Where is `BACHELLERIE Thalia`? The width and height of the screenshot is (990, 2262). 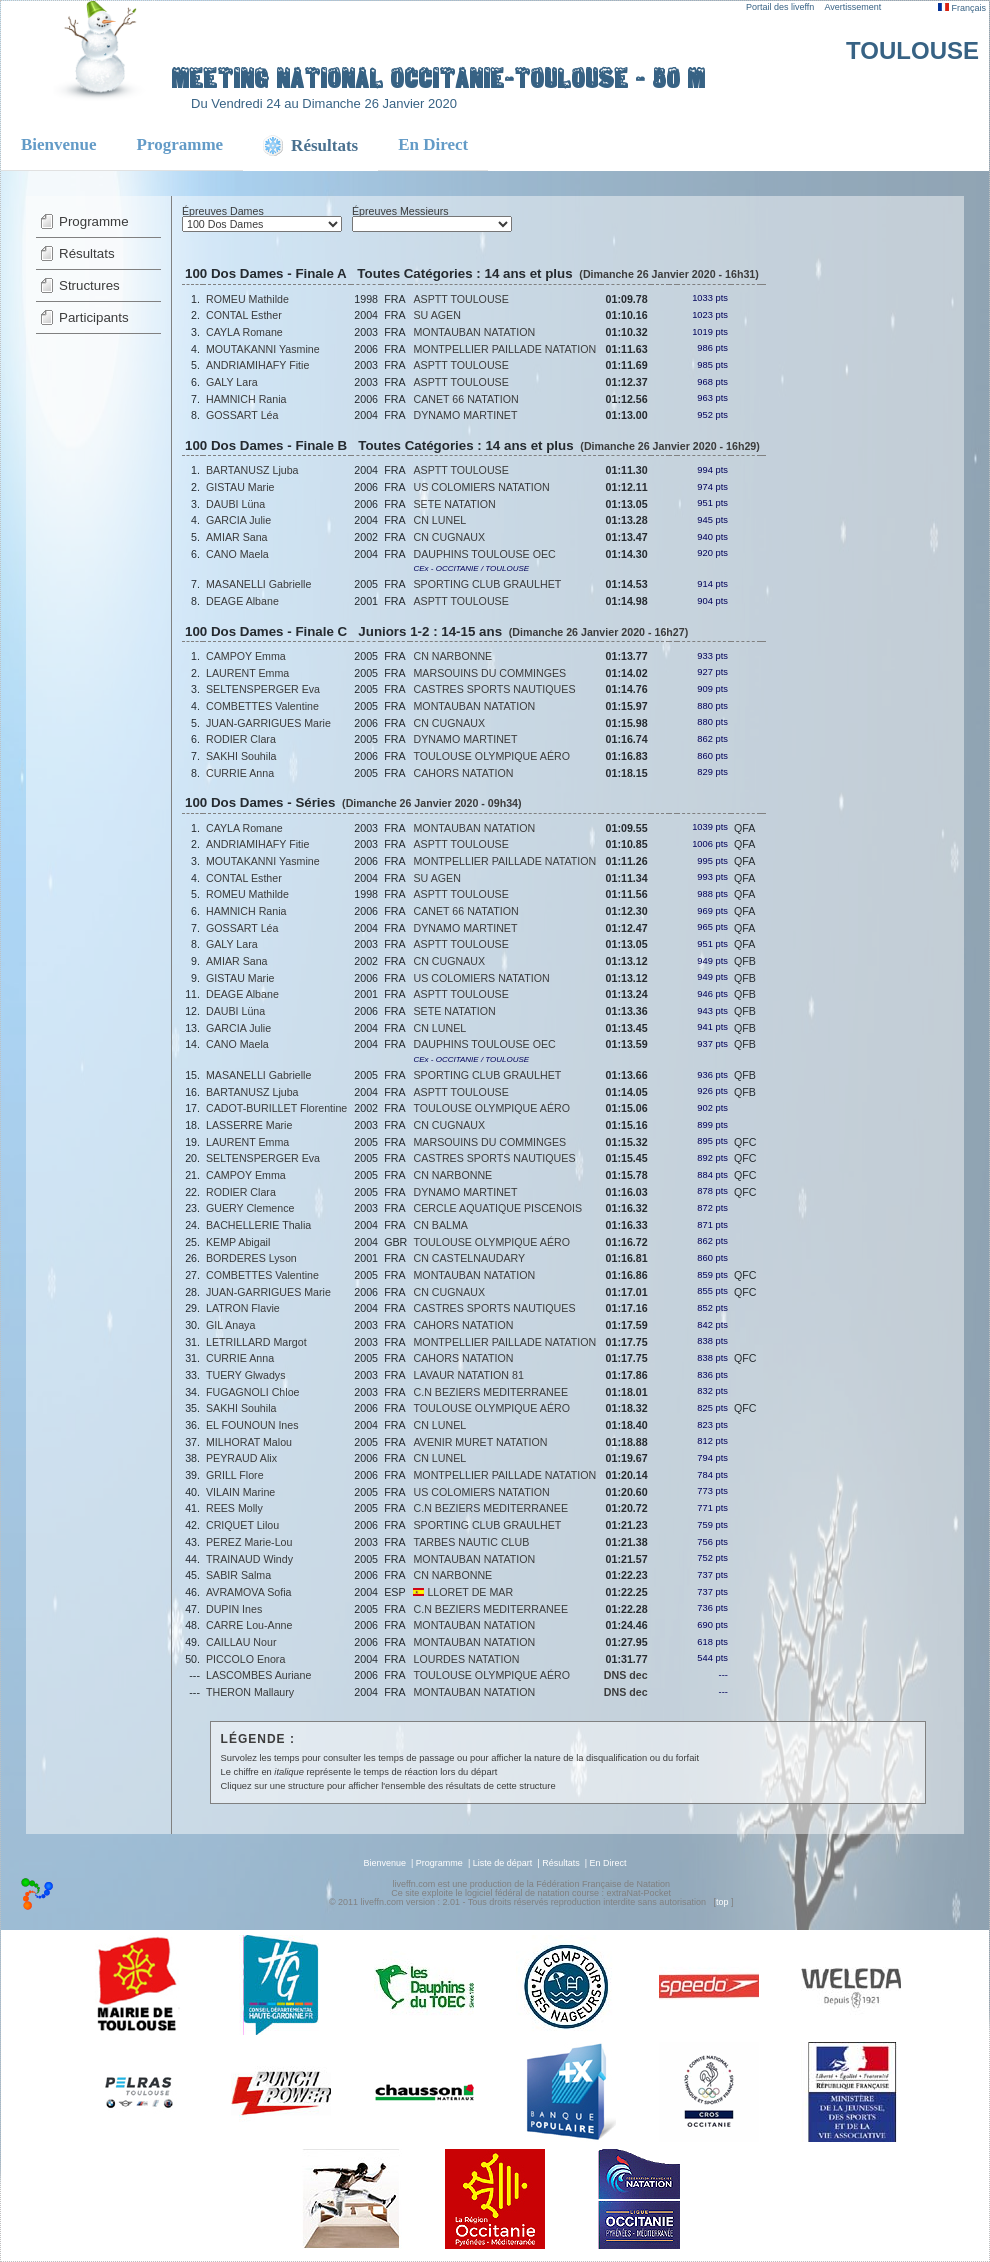 BACHELLERIE Thalia is located at coordinates (258, 1225).